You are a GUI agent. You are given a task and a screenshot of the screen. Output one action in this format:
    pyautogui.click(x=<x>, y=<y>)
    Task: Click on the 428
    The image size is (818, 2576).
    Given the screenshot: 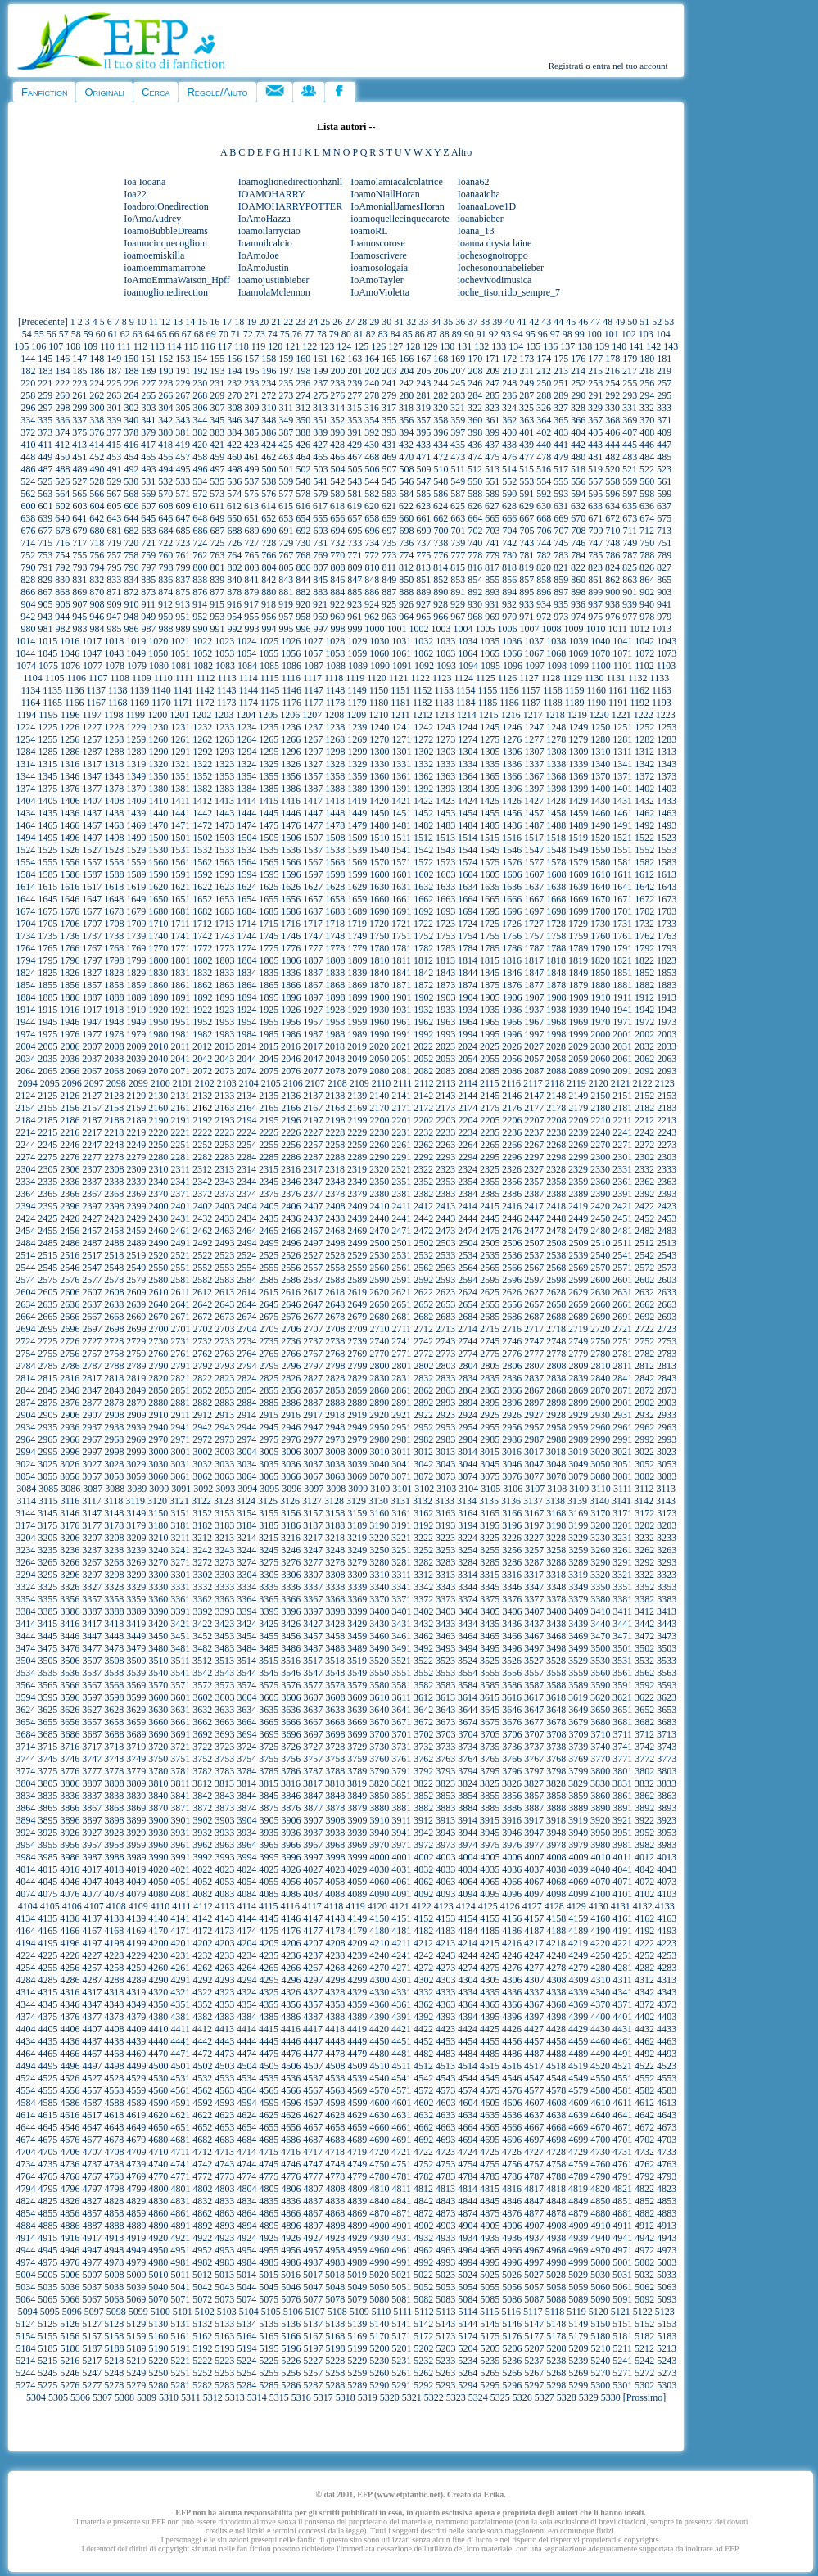 What is the action you would take?
    pyautogui.click(x=337, y=444)
    